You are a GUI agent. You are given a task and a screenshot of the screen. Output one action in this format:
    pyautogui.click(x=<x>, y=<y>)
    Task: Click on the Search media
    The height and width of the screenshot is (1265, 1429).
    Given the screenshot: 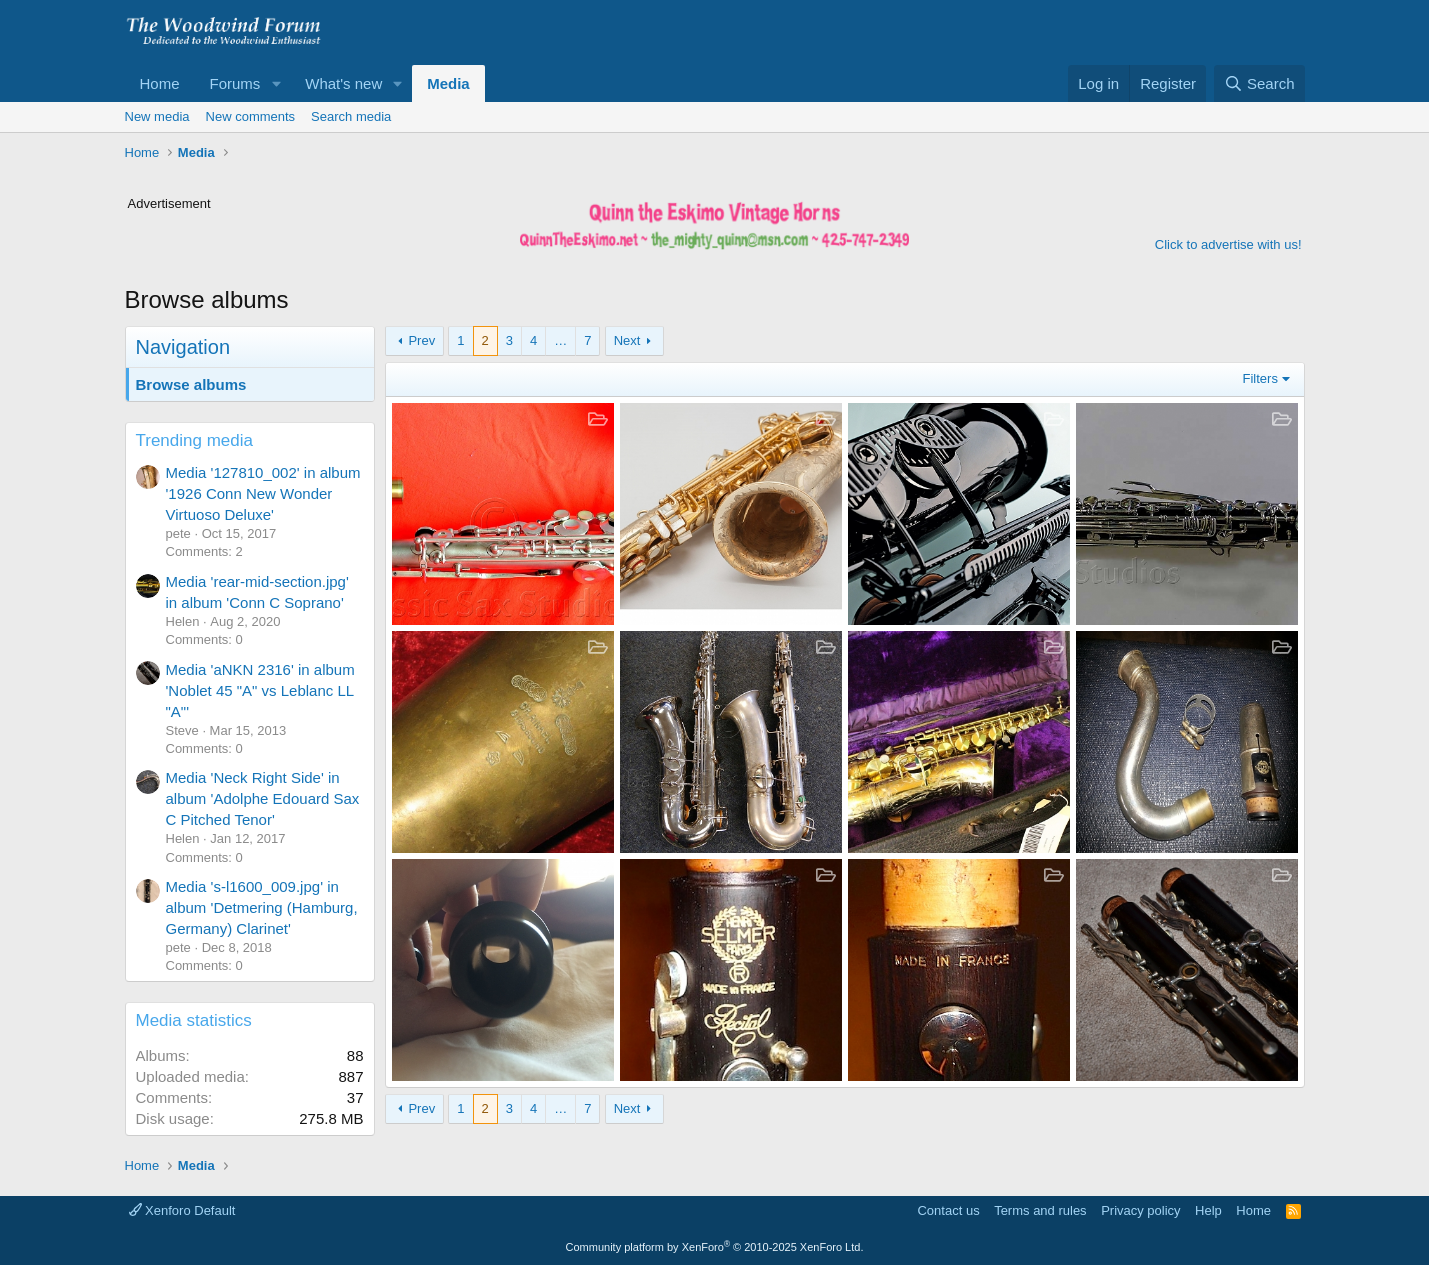 What is the action you would take?
    pyautogui.click(x=351, y=116)
    